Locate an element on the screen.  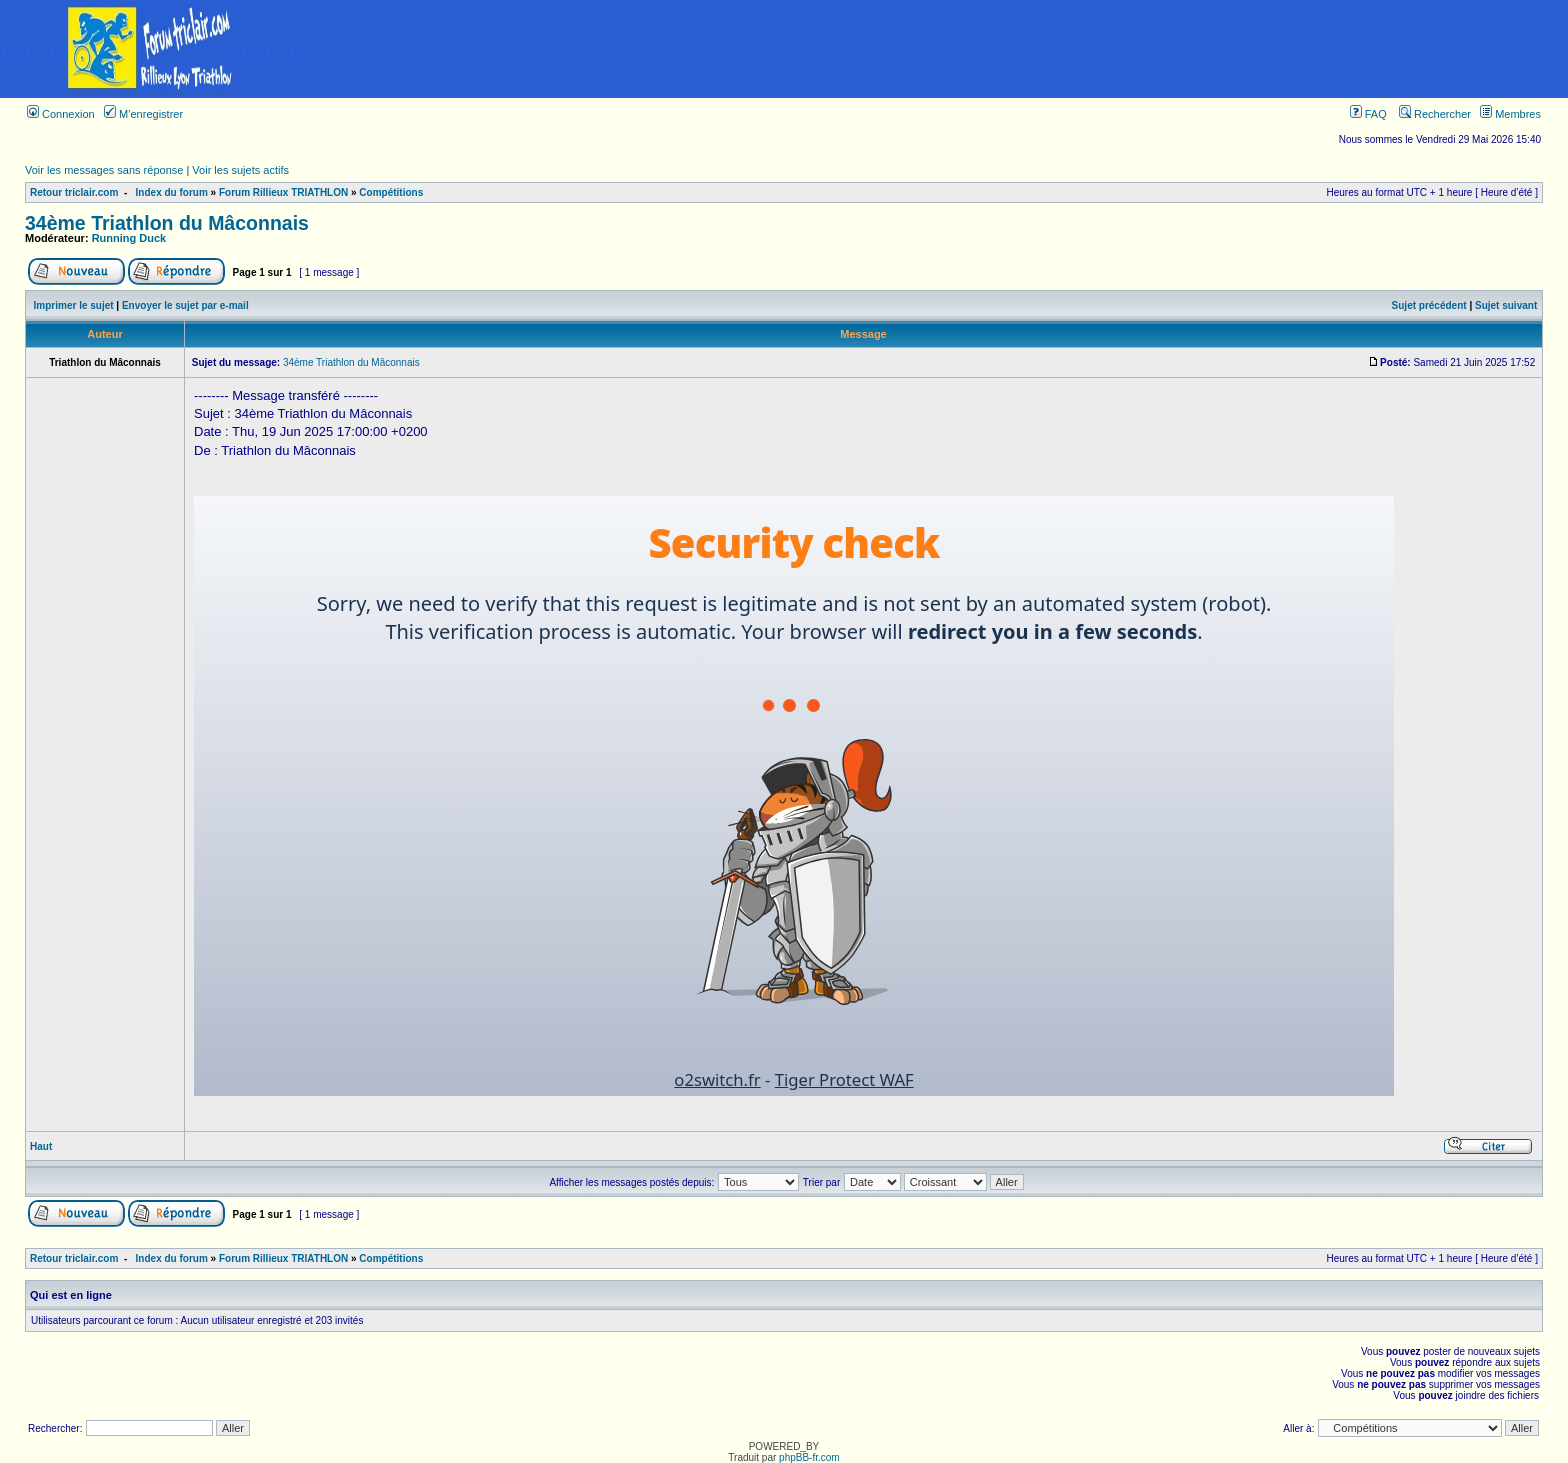
Envoyer le sujet par e-mail is located at coordinates (185, 305).